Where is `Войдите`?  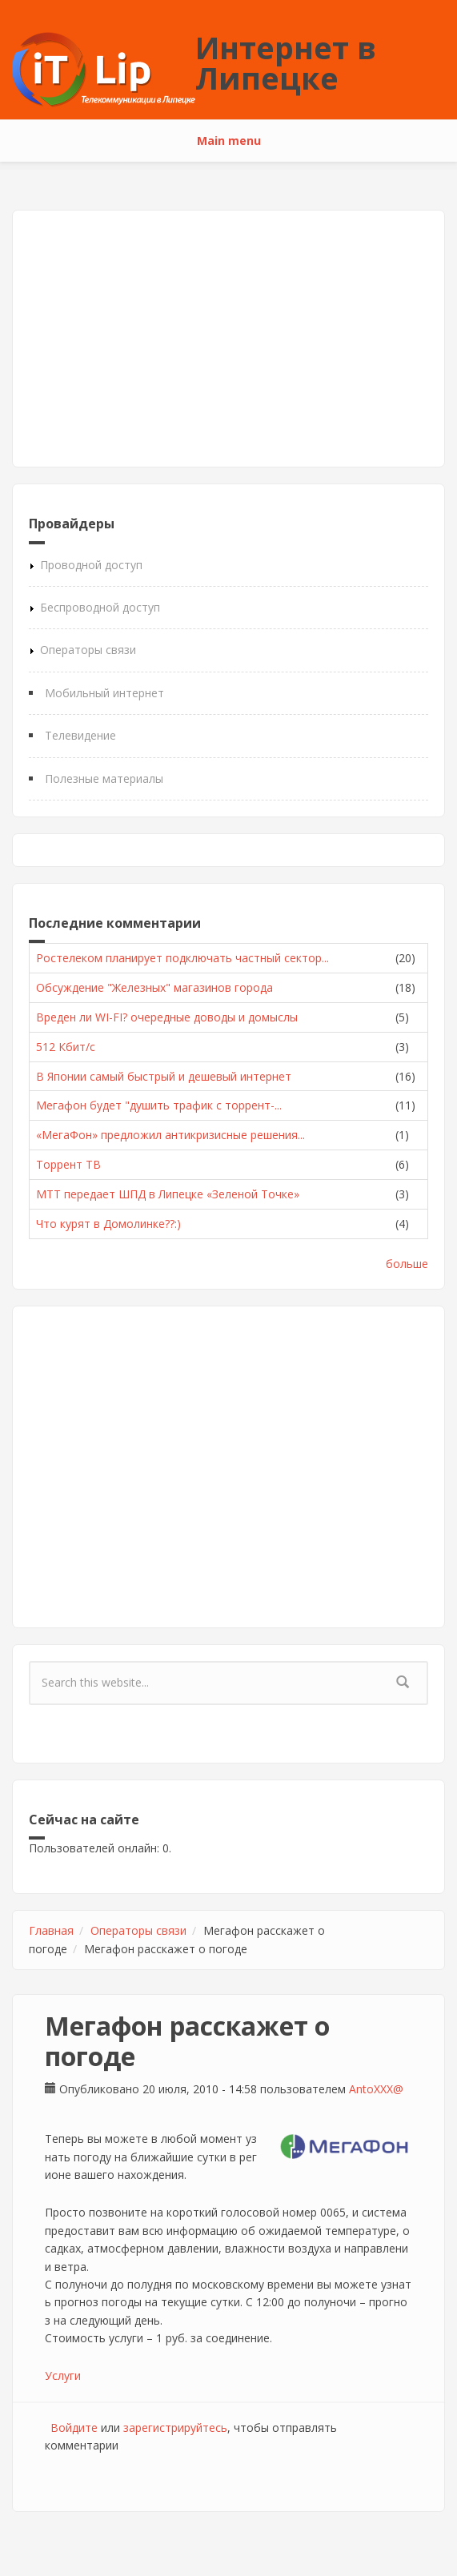 Войдите is located at coordinates (74, 2427).